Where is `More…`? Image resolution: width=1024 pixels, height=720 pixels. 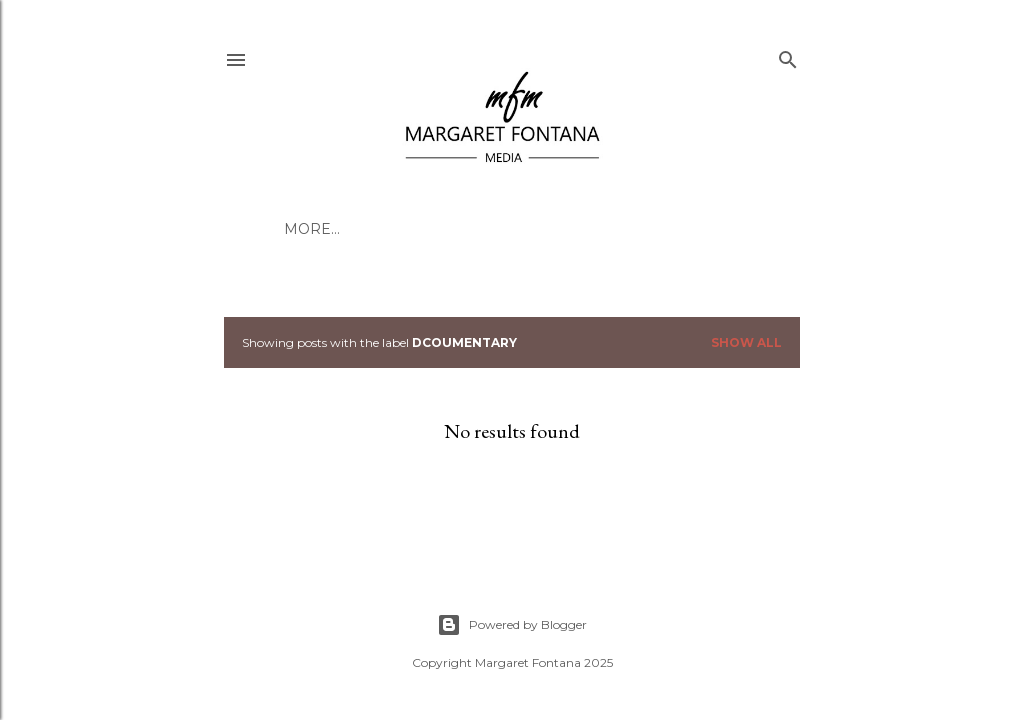
More… is located at coordinates (312, 229).